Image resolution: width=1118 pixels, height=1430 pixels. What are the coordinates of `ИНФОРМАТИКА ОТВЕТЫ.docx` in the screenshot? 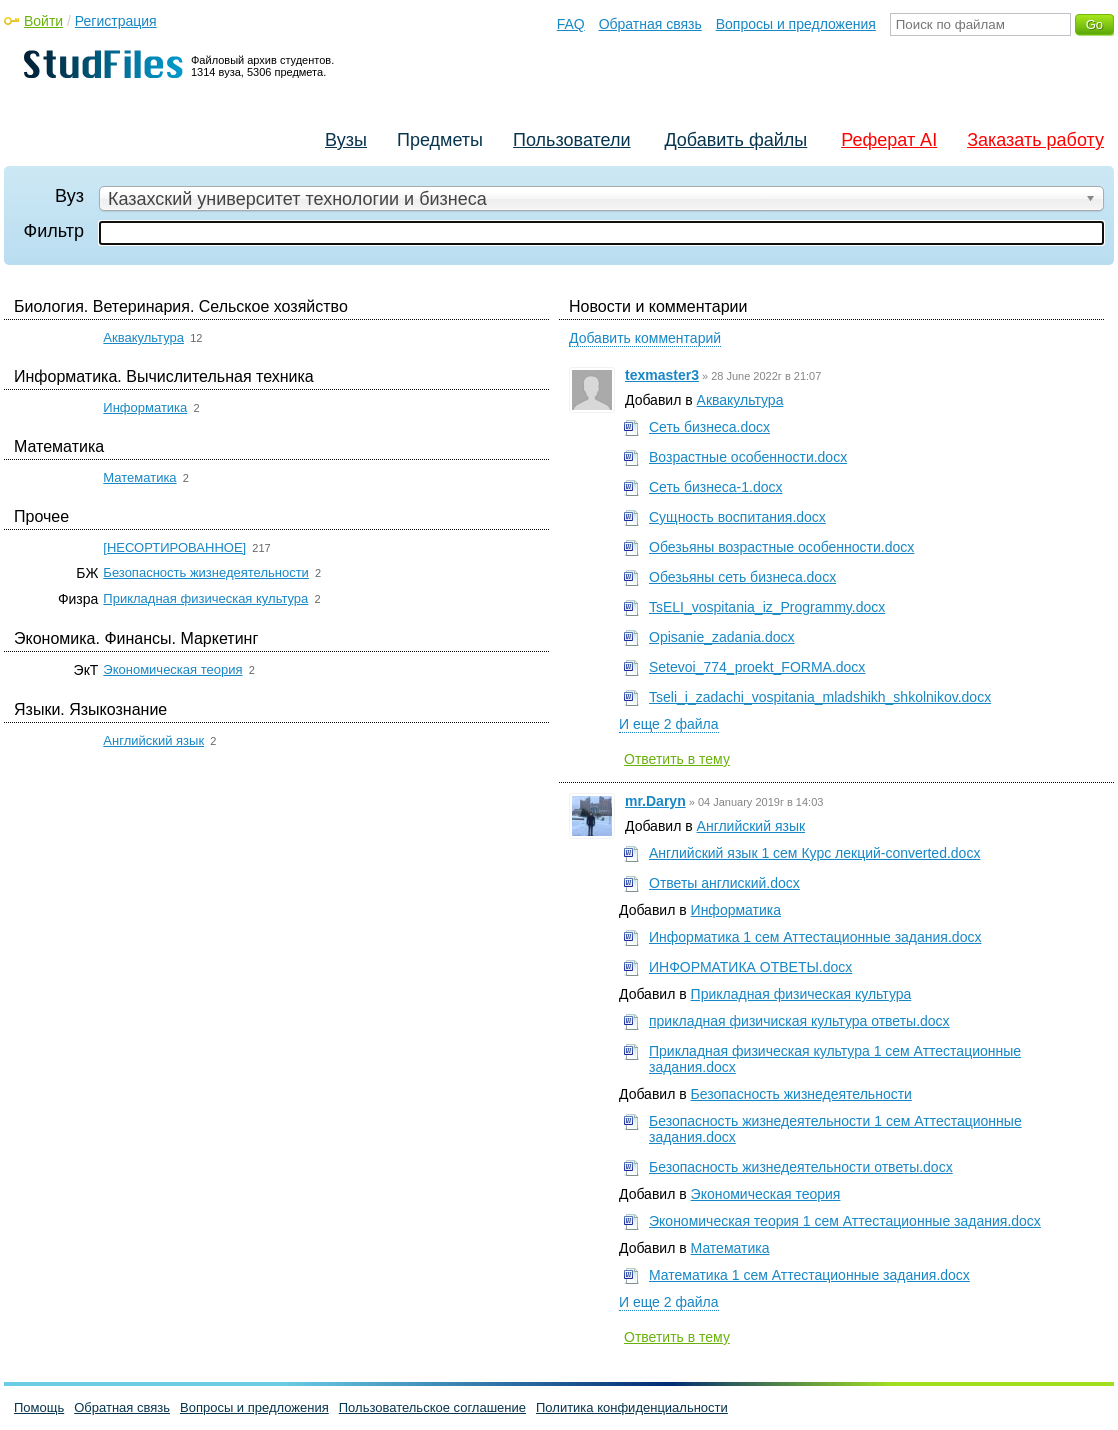 It's located at (750, 967).